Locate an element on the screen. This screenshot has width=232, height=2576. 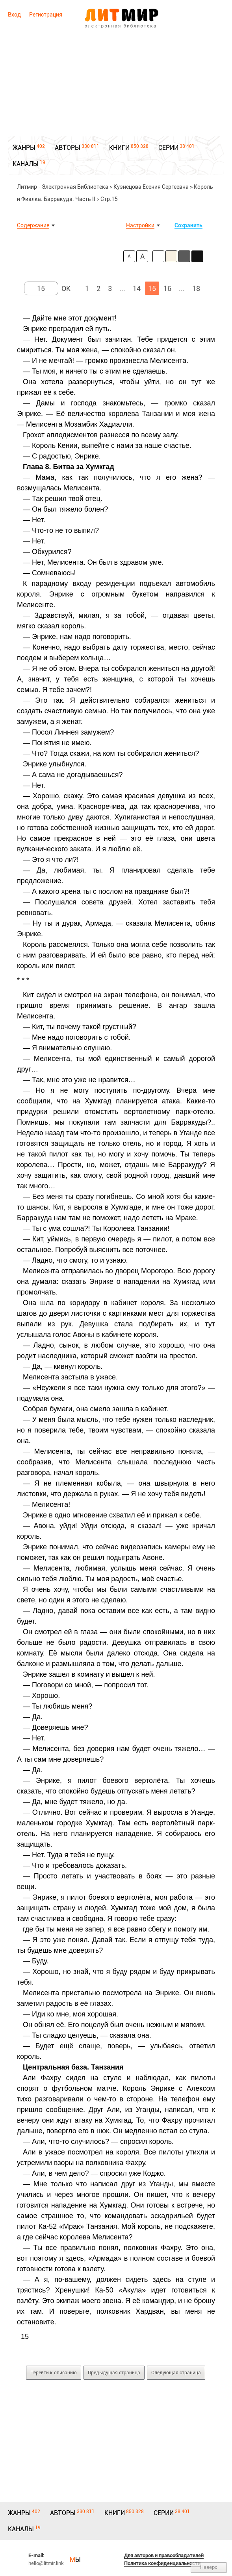
ЖАНРЫ is located at coordinates (24, 147).